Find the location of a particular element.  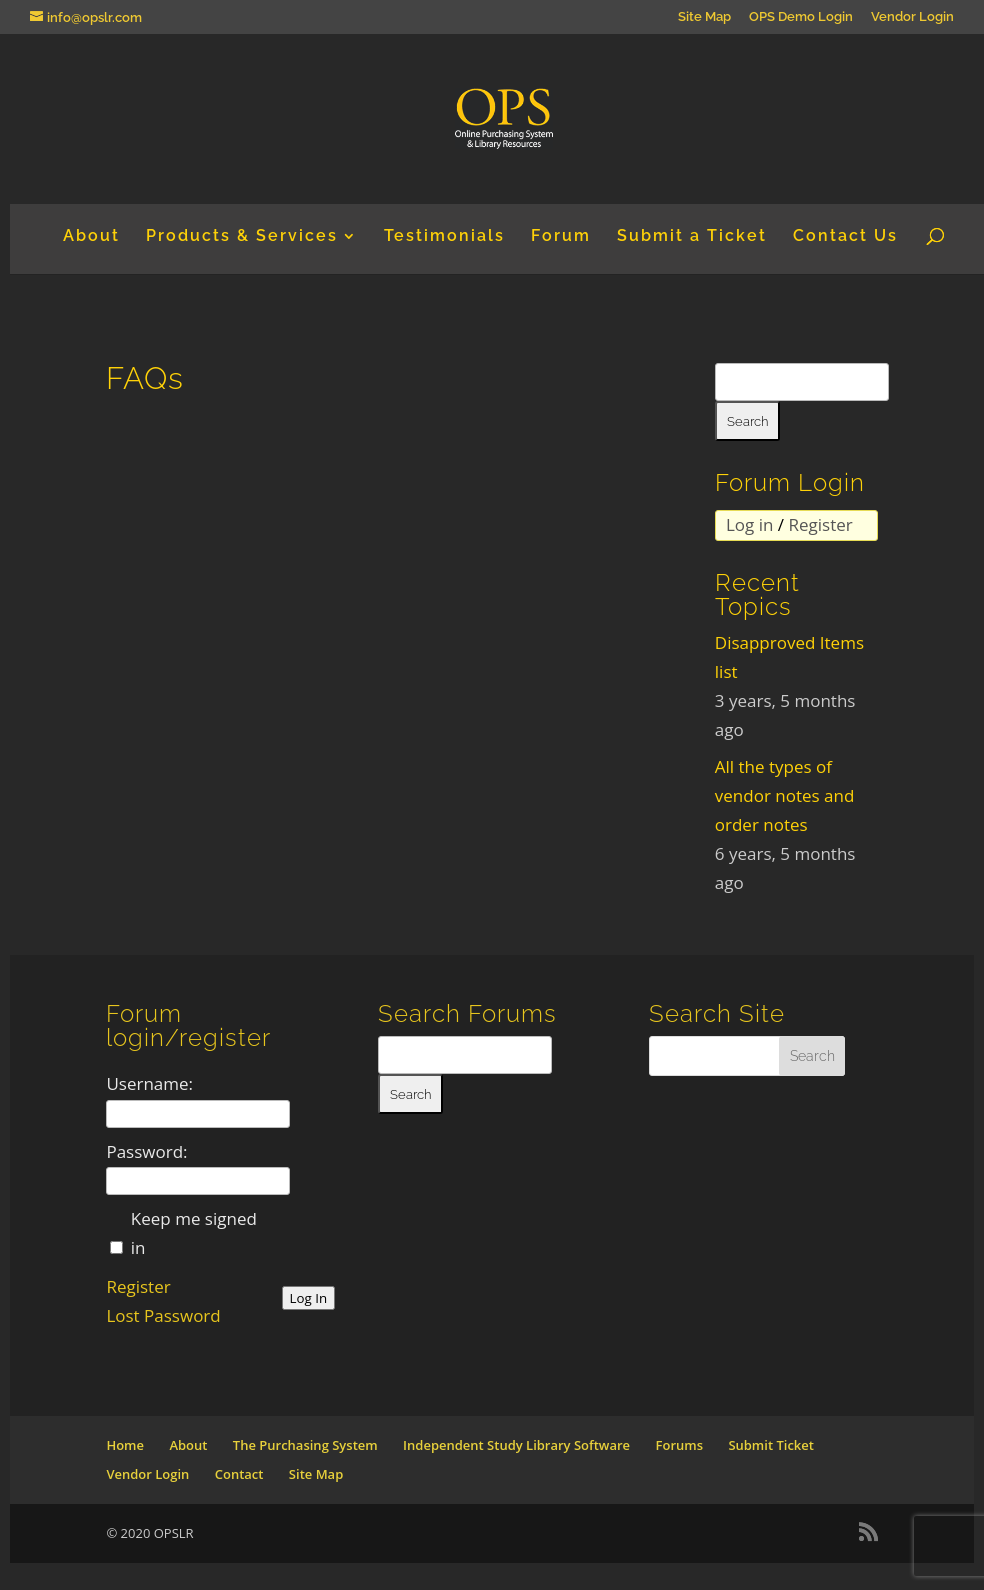

Keep me signed in is located at coordinates (194, 1233).